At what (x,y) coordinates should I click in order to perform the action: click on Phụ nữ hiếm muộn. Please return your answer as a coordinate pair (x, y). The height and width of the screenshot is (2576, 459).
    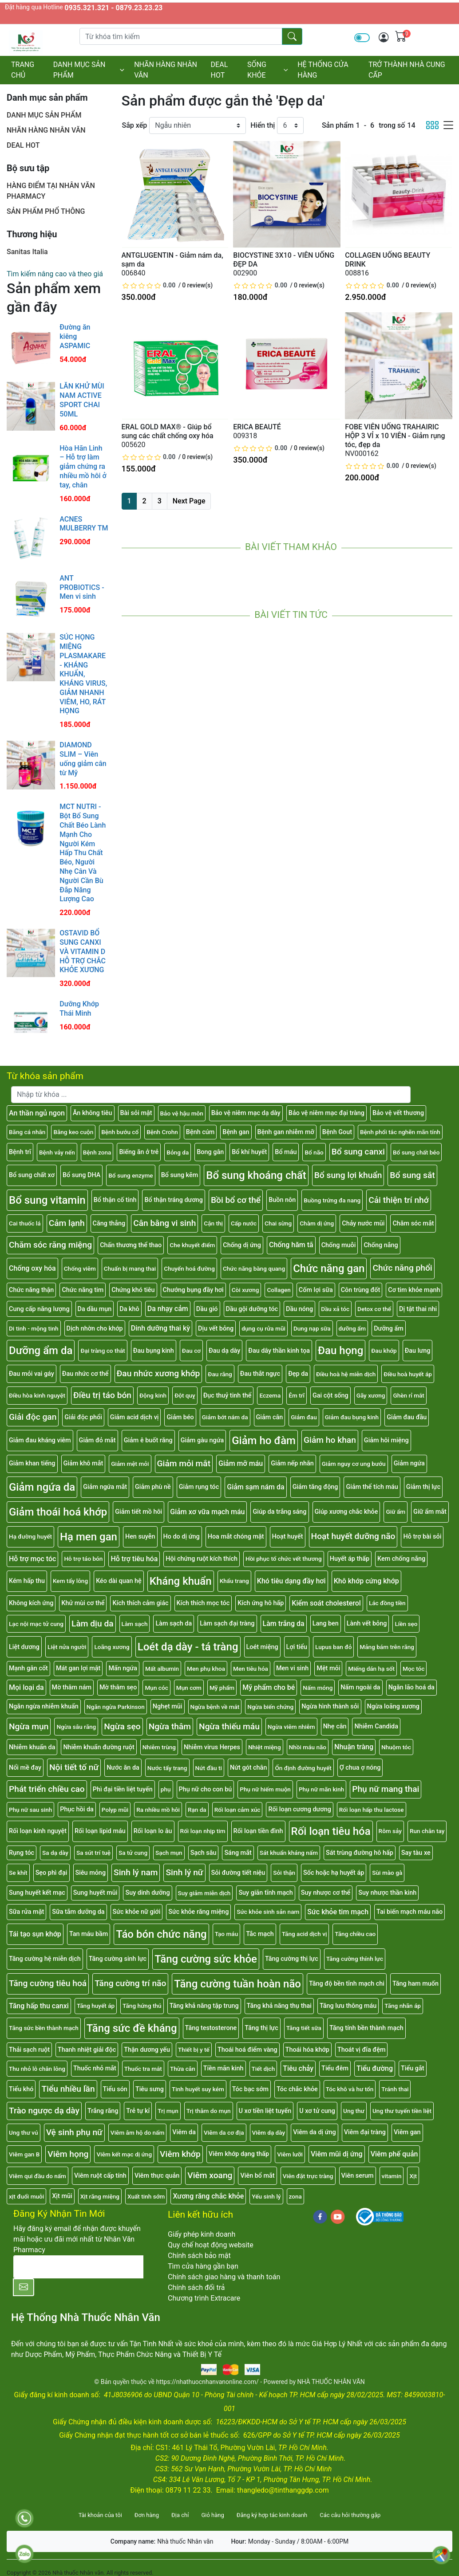
    Looking at the image, I should click on (265, 1789).